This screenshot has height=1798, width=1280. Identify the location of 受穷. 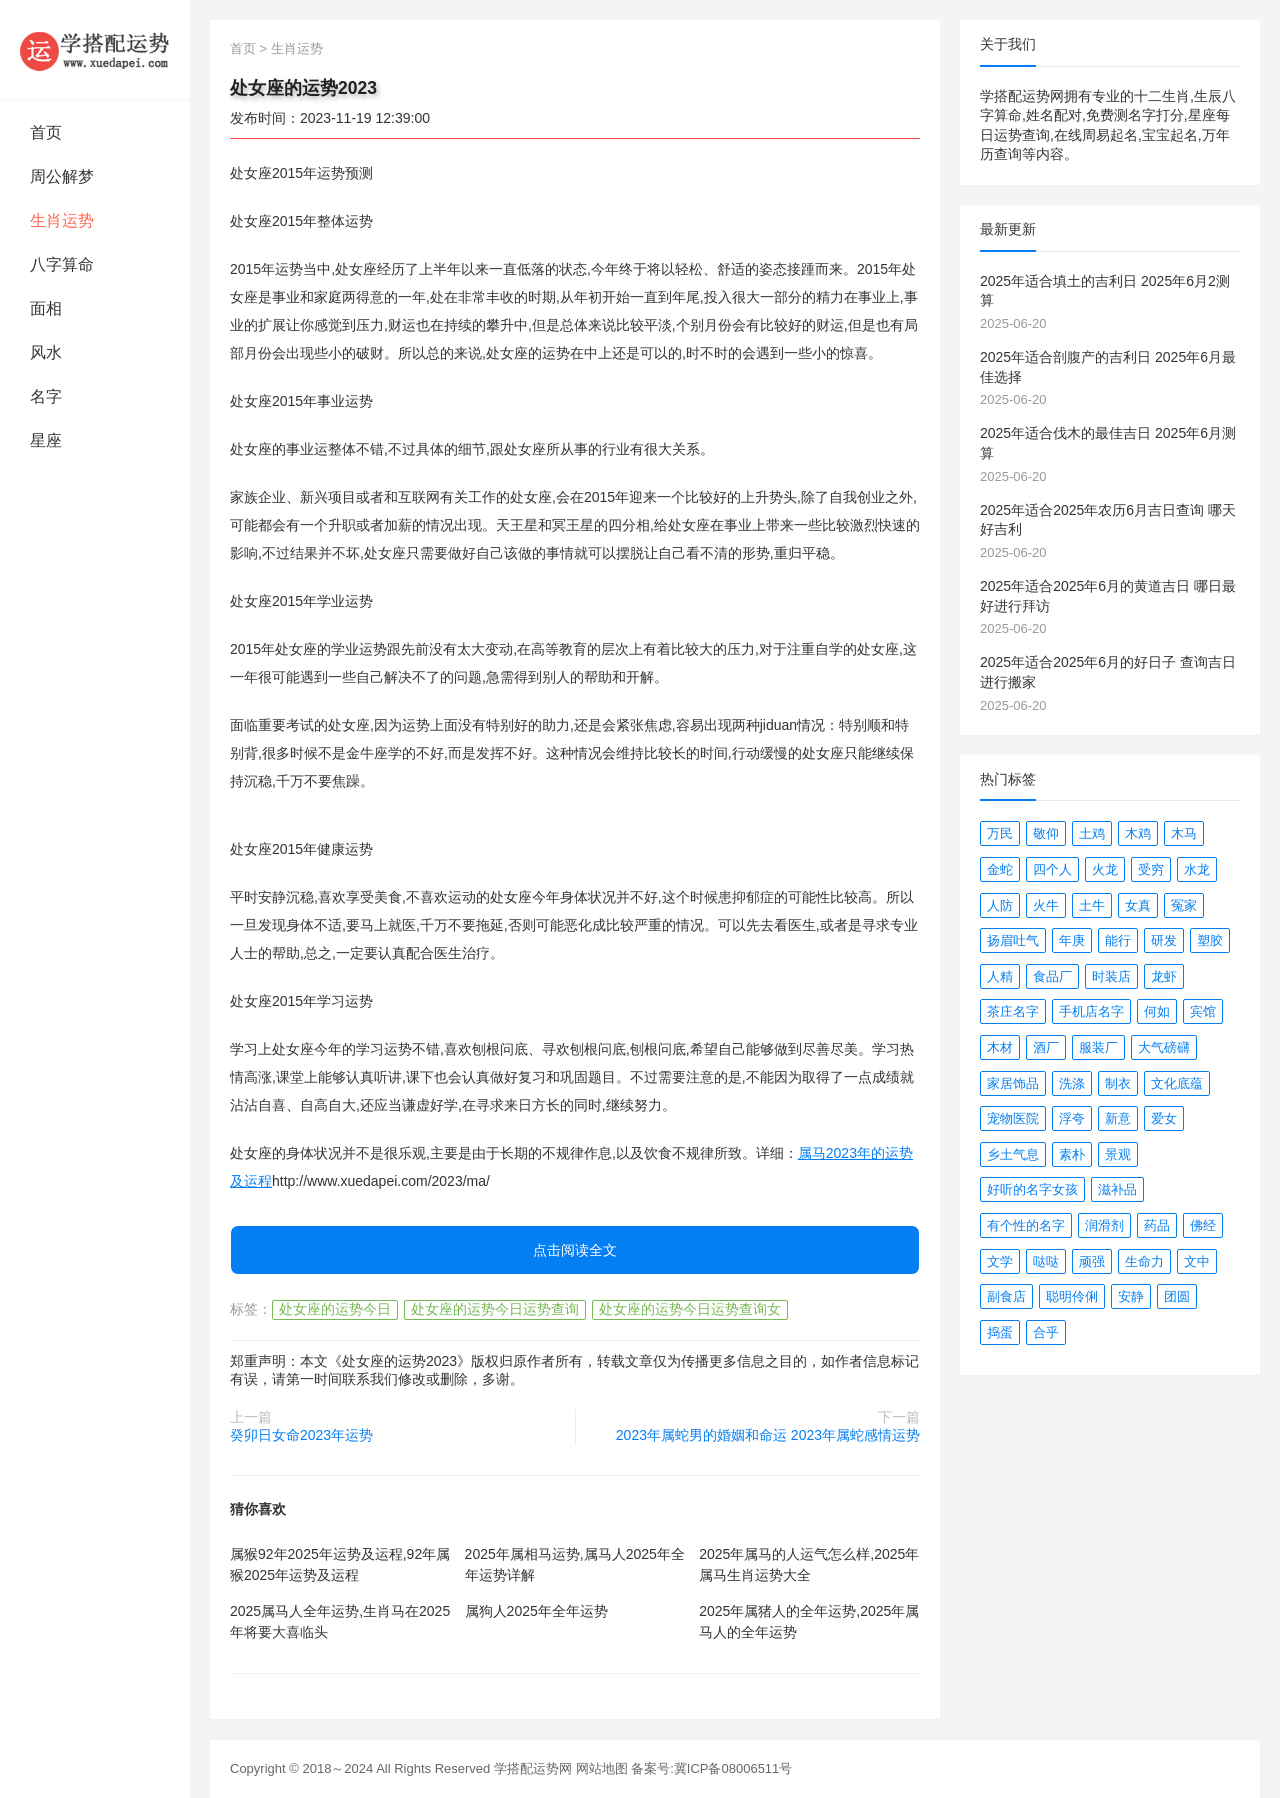
(1151, 869).